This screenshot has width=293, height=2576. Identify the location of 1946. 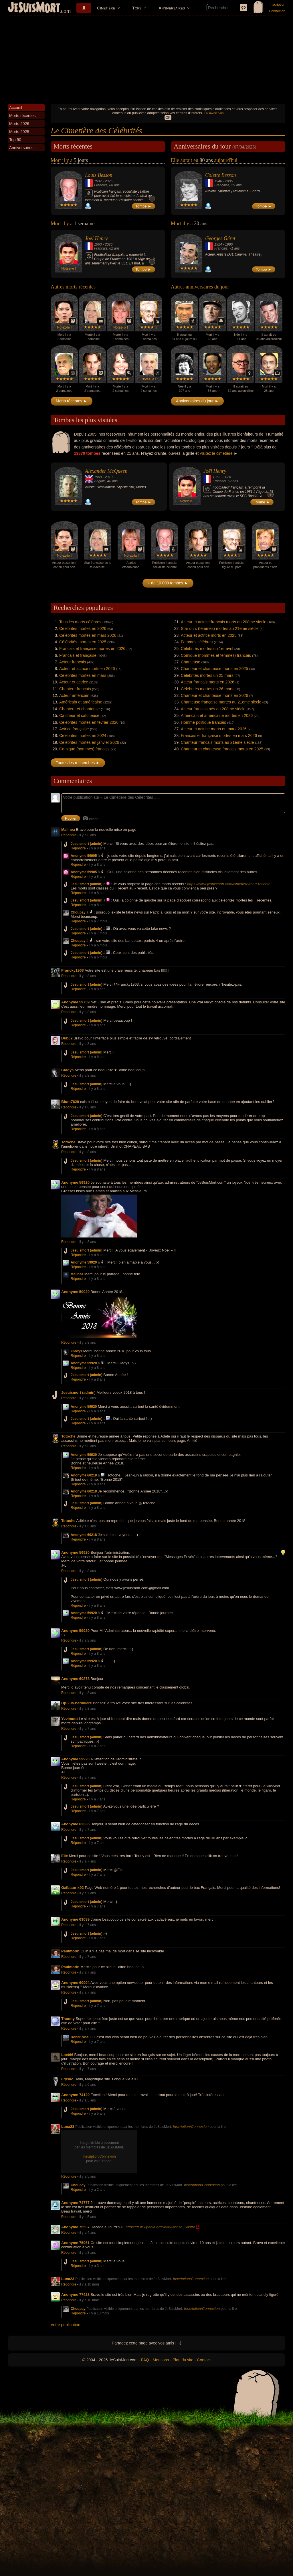
(218, 181).